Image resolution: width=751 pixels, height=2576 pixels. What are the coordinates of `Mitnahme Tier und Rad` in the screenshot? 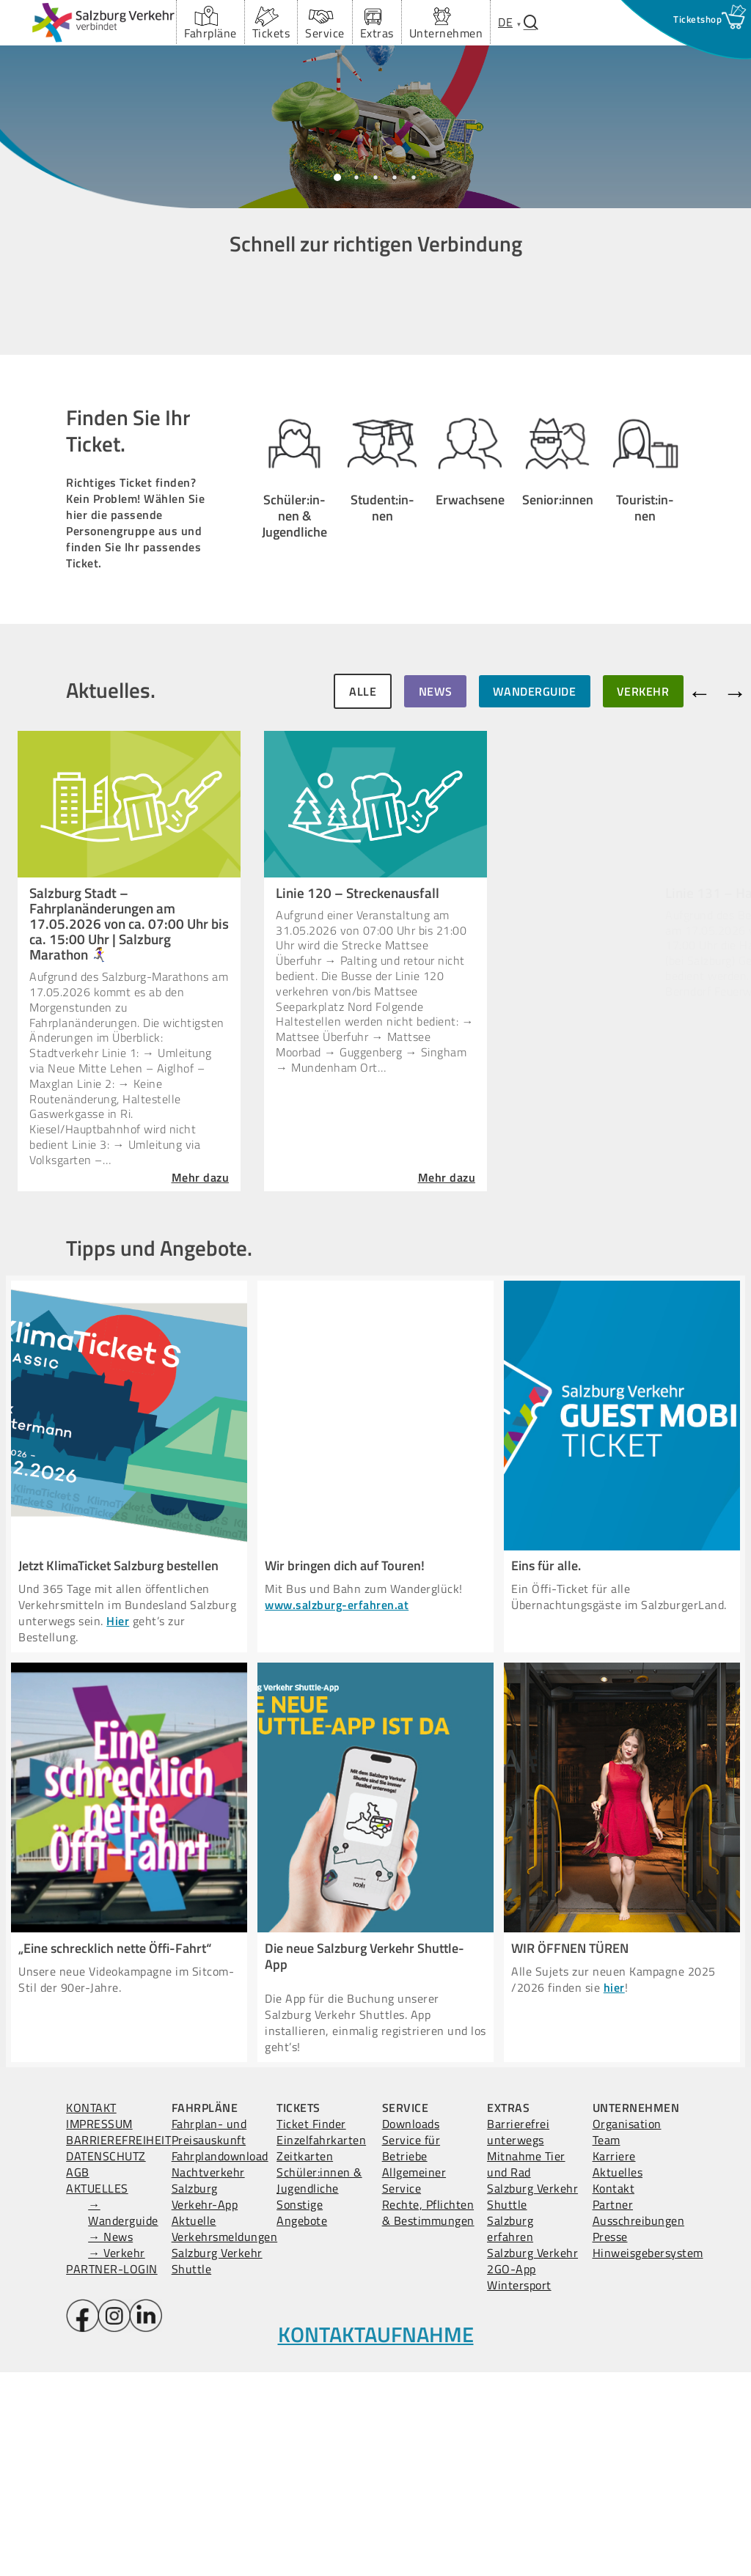 It's located at (526, 2368).